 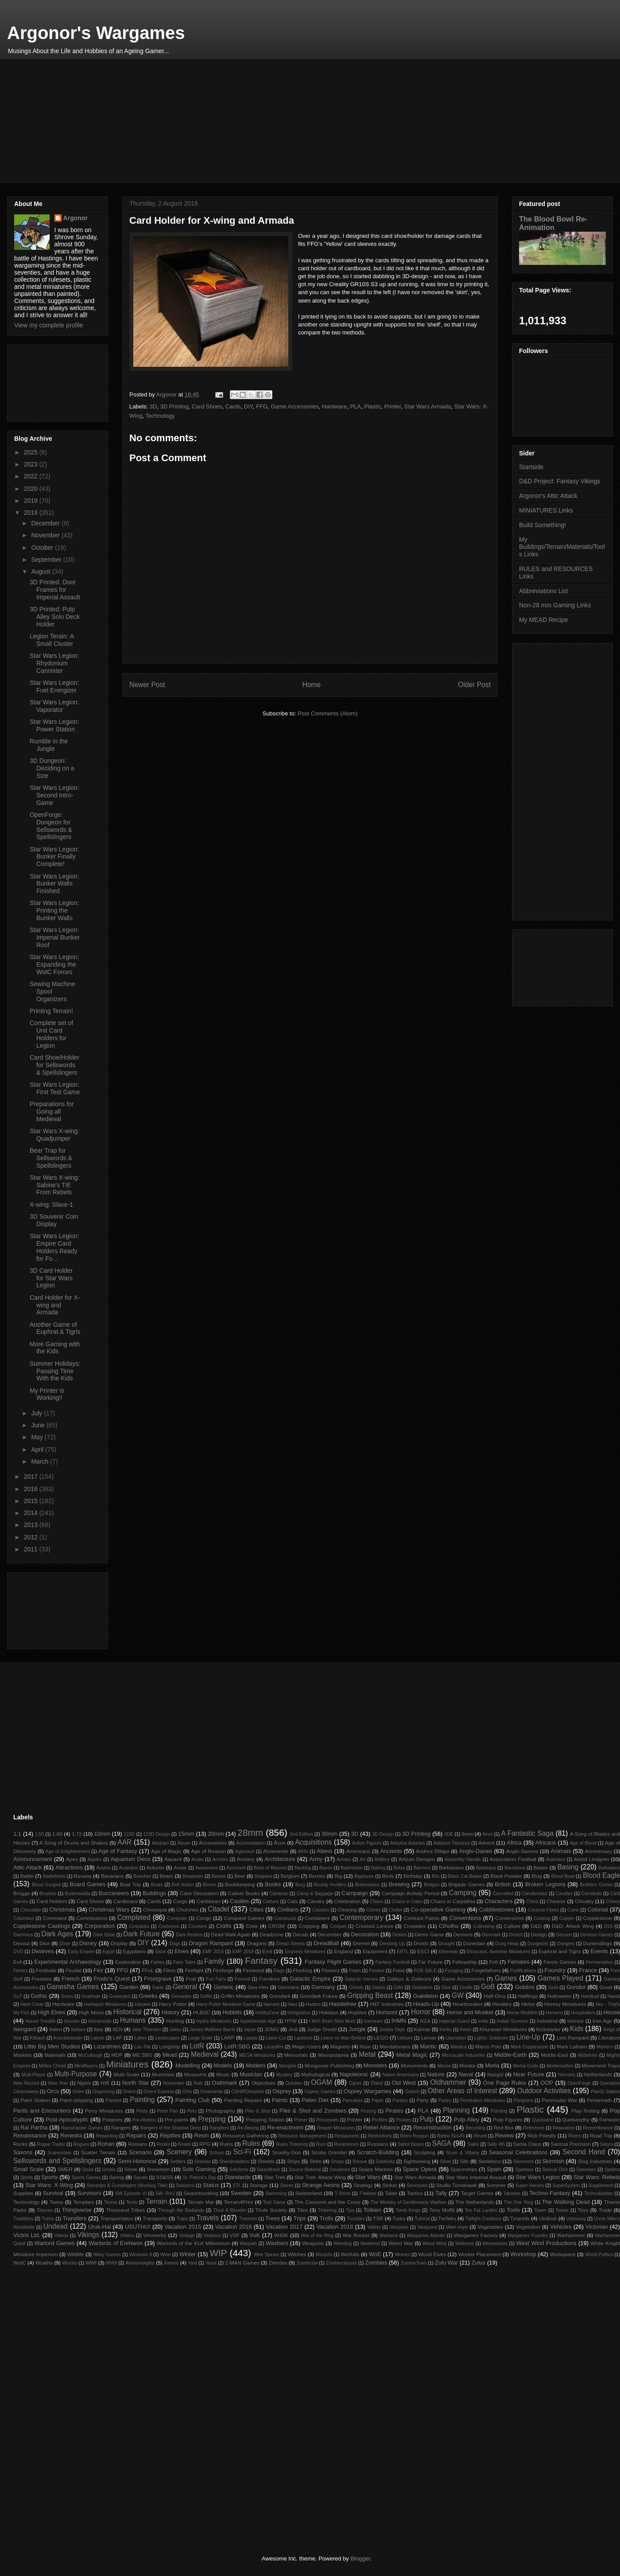 What do you see at coordinates (421, 1867) in the screenshot?
I see `Banners` at bounding box center [421, 1867].